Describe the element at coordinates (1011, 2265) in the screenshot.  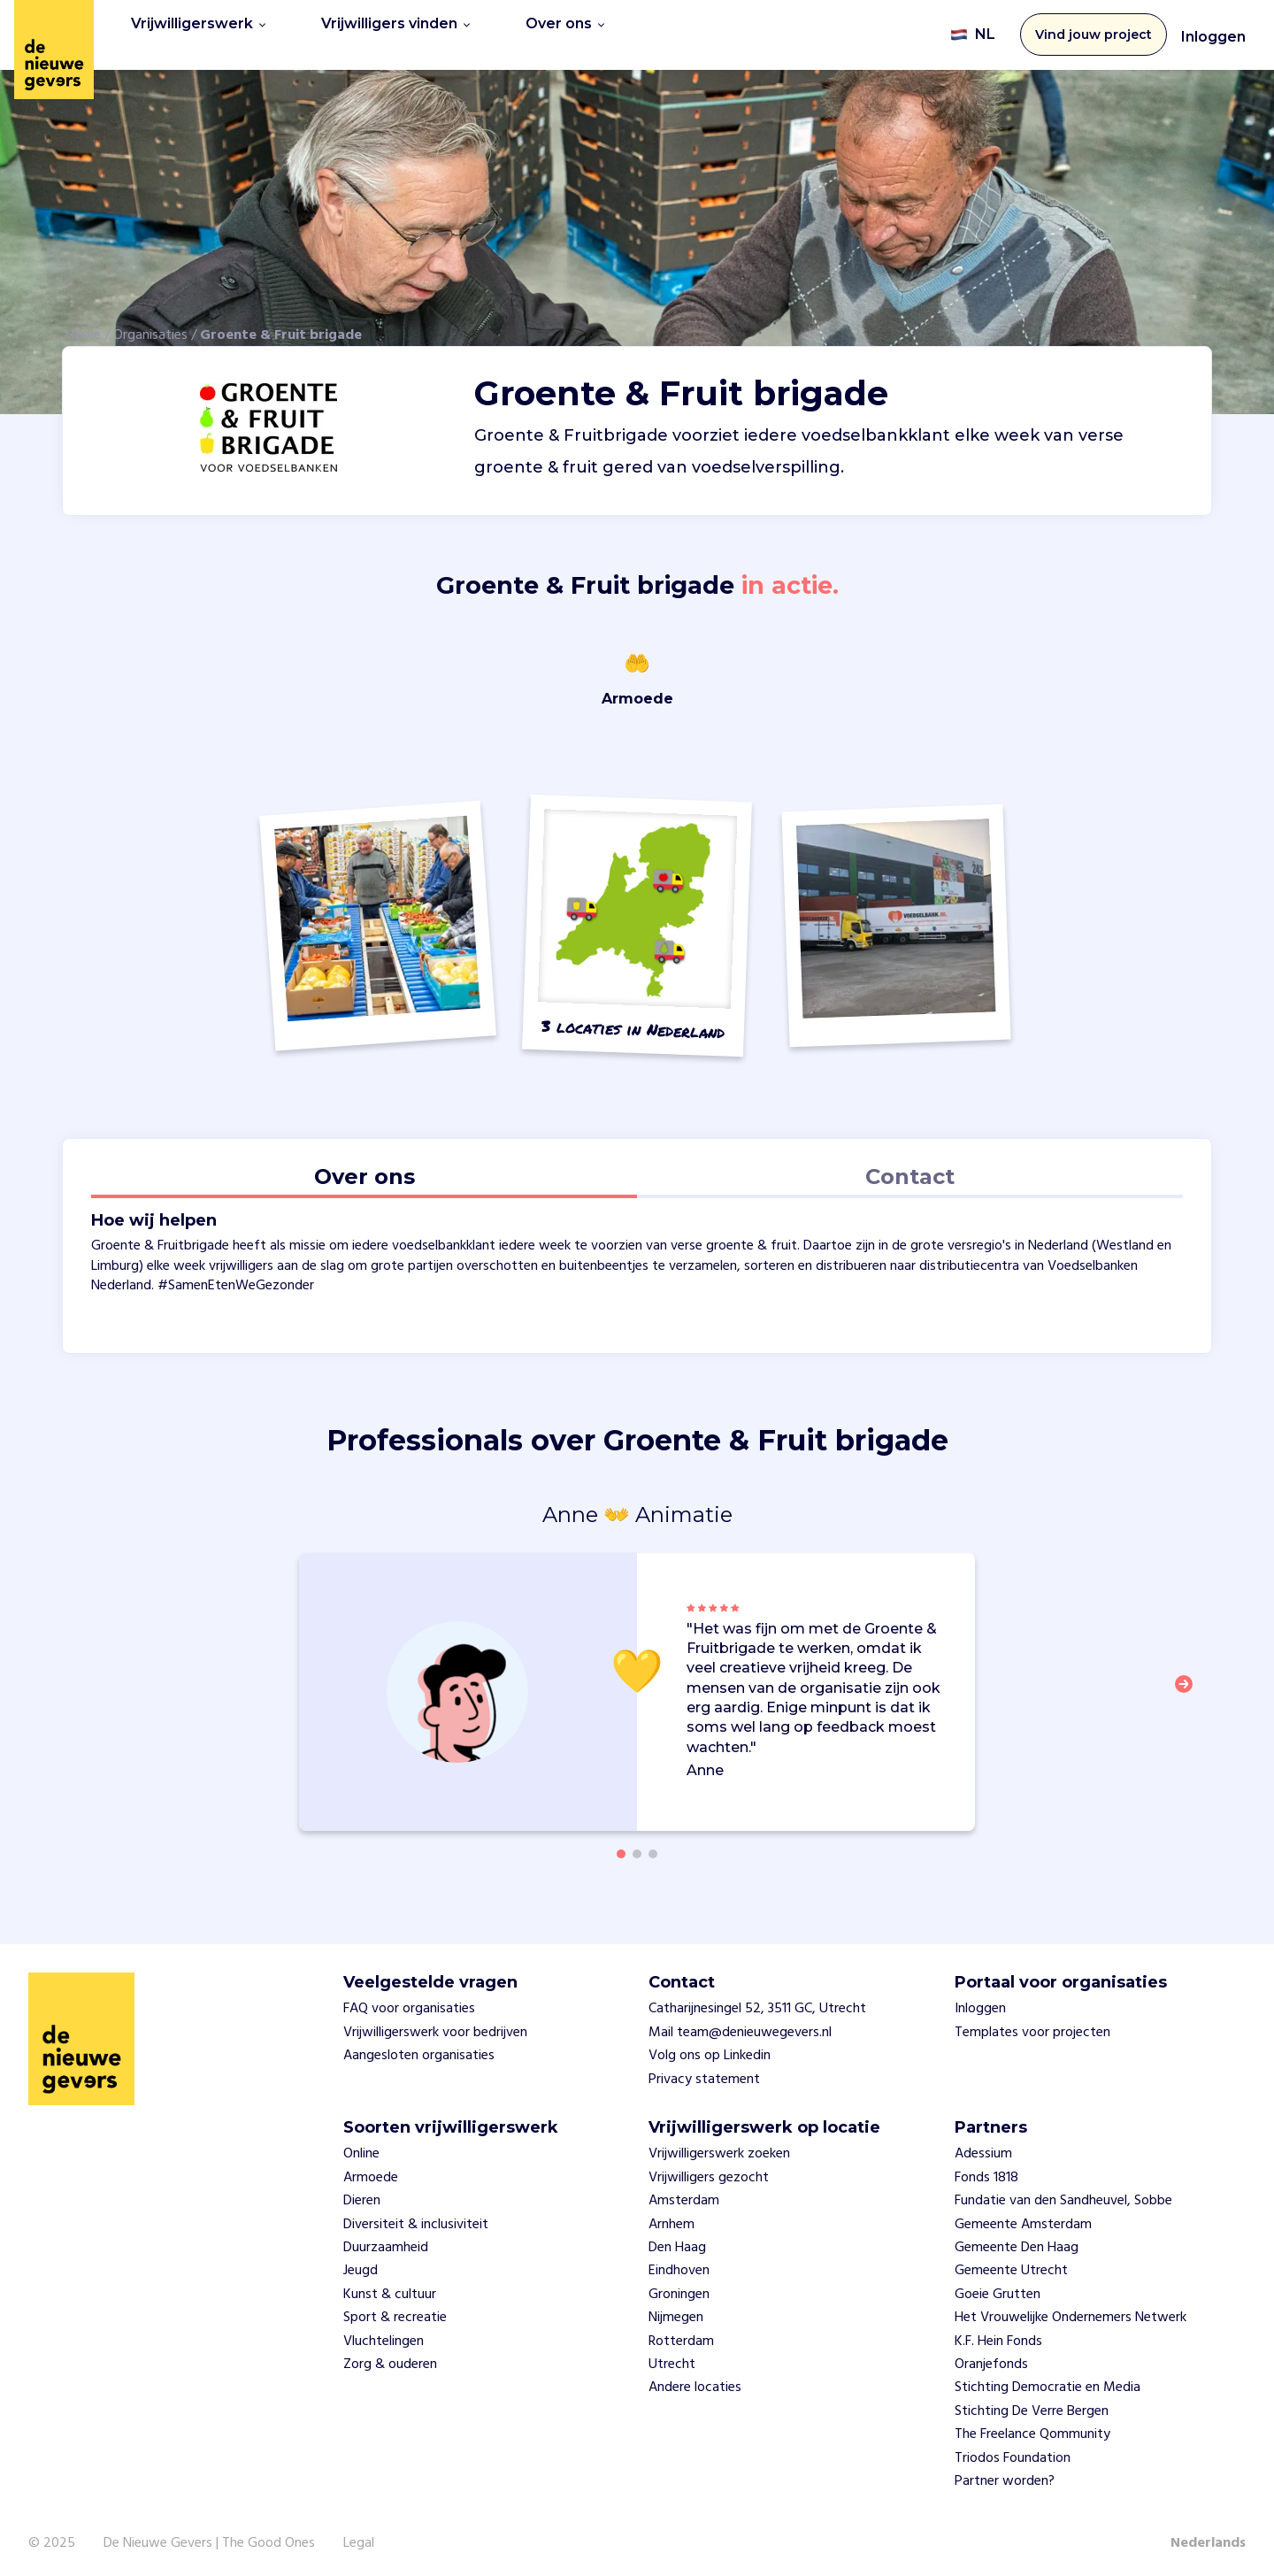
I see `Gemeente Utrecht` at that location.